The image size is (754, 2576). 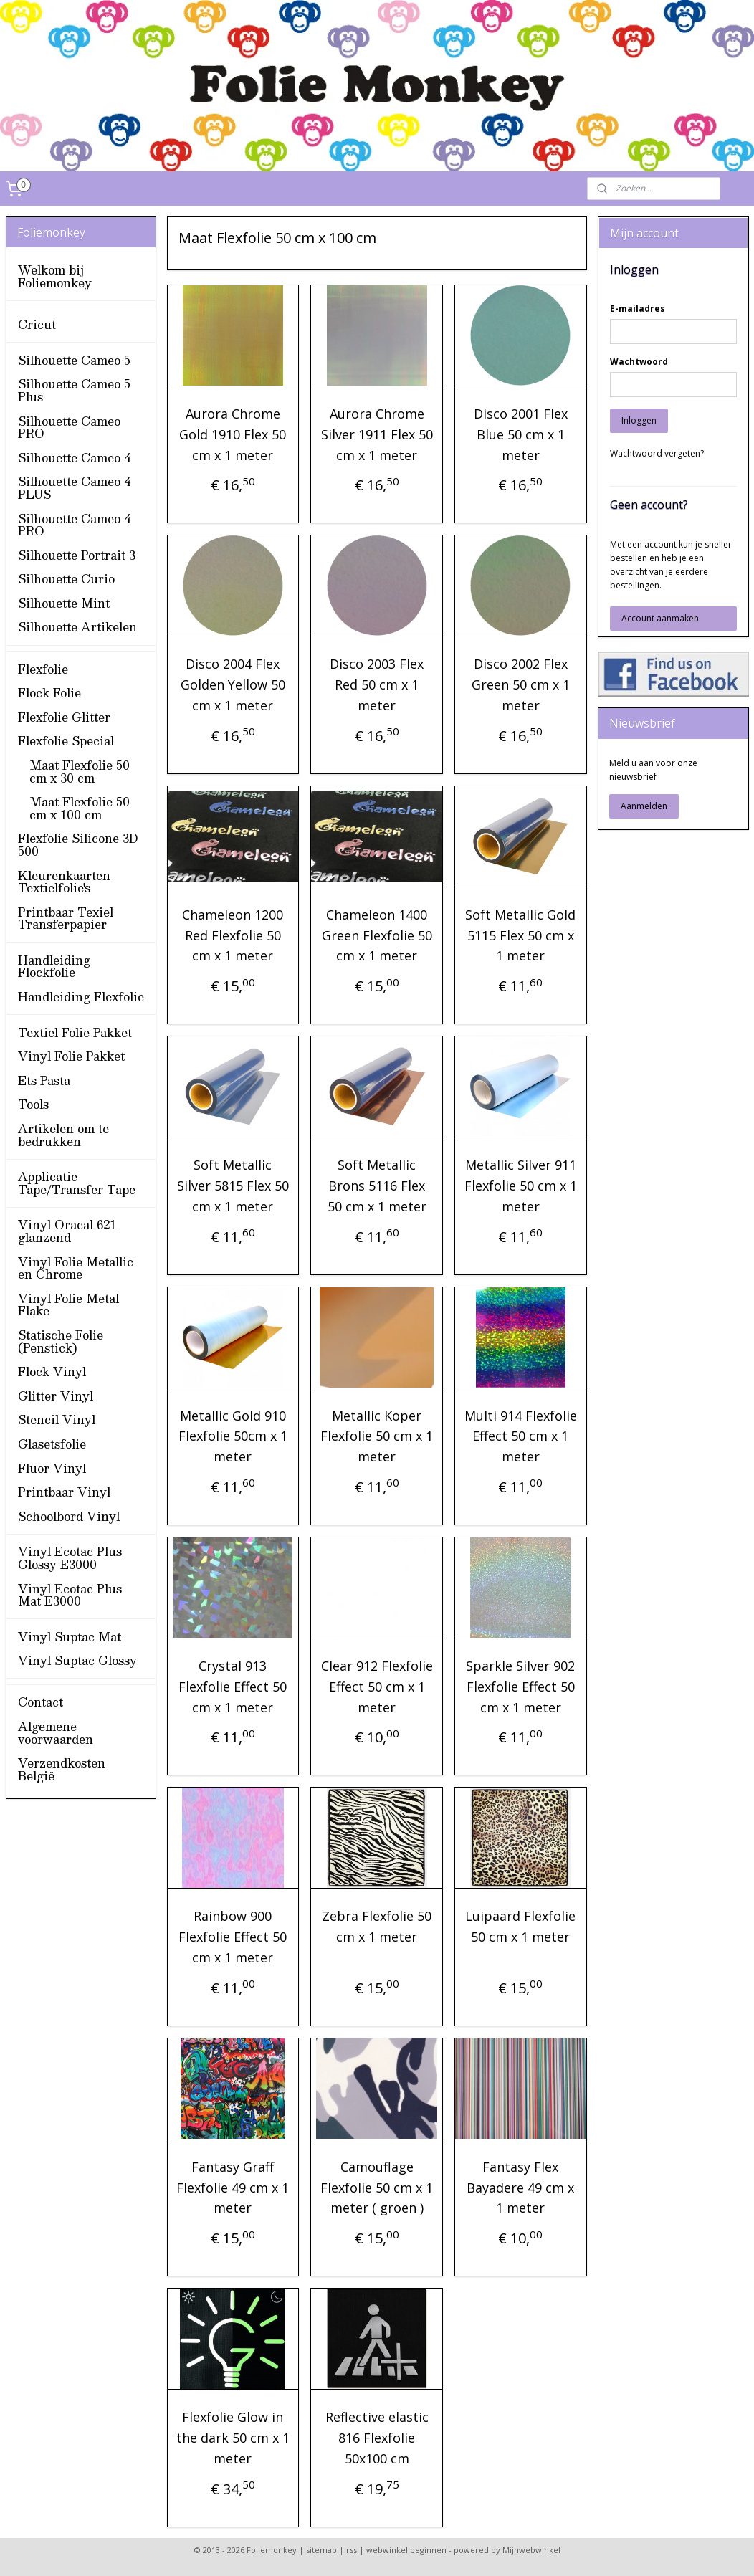 I want to click on Metallic Gold 910 Flexfolie 50cm x 1 meter, so click(x=232, y=1436).